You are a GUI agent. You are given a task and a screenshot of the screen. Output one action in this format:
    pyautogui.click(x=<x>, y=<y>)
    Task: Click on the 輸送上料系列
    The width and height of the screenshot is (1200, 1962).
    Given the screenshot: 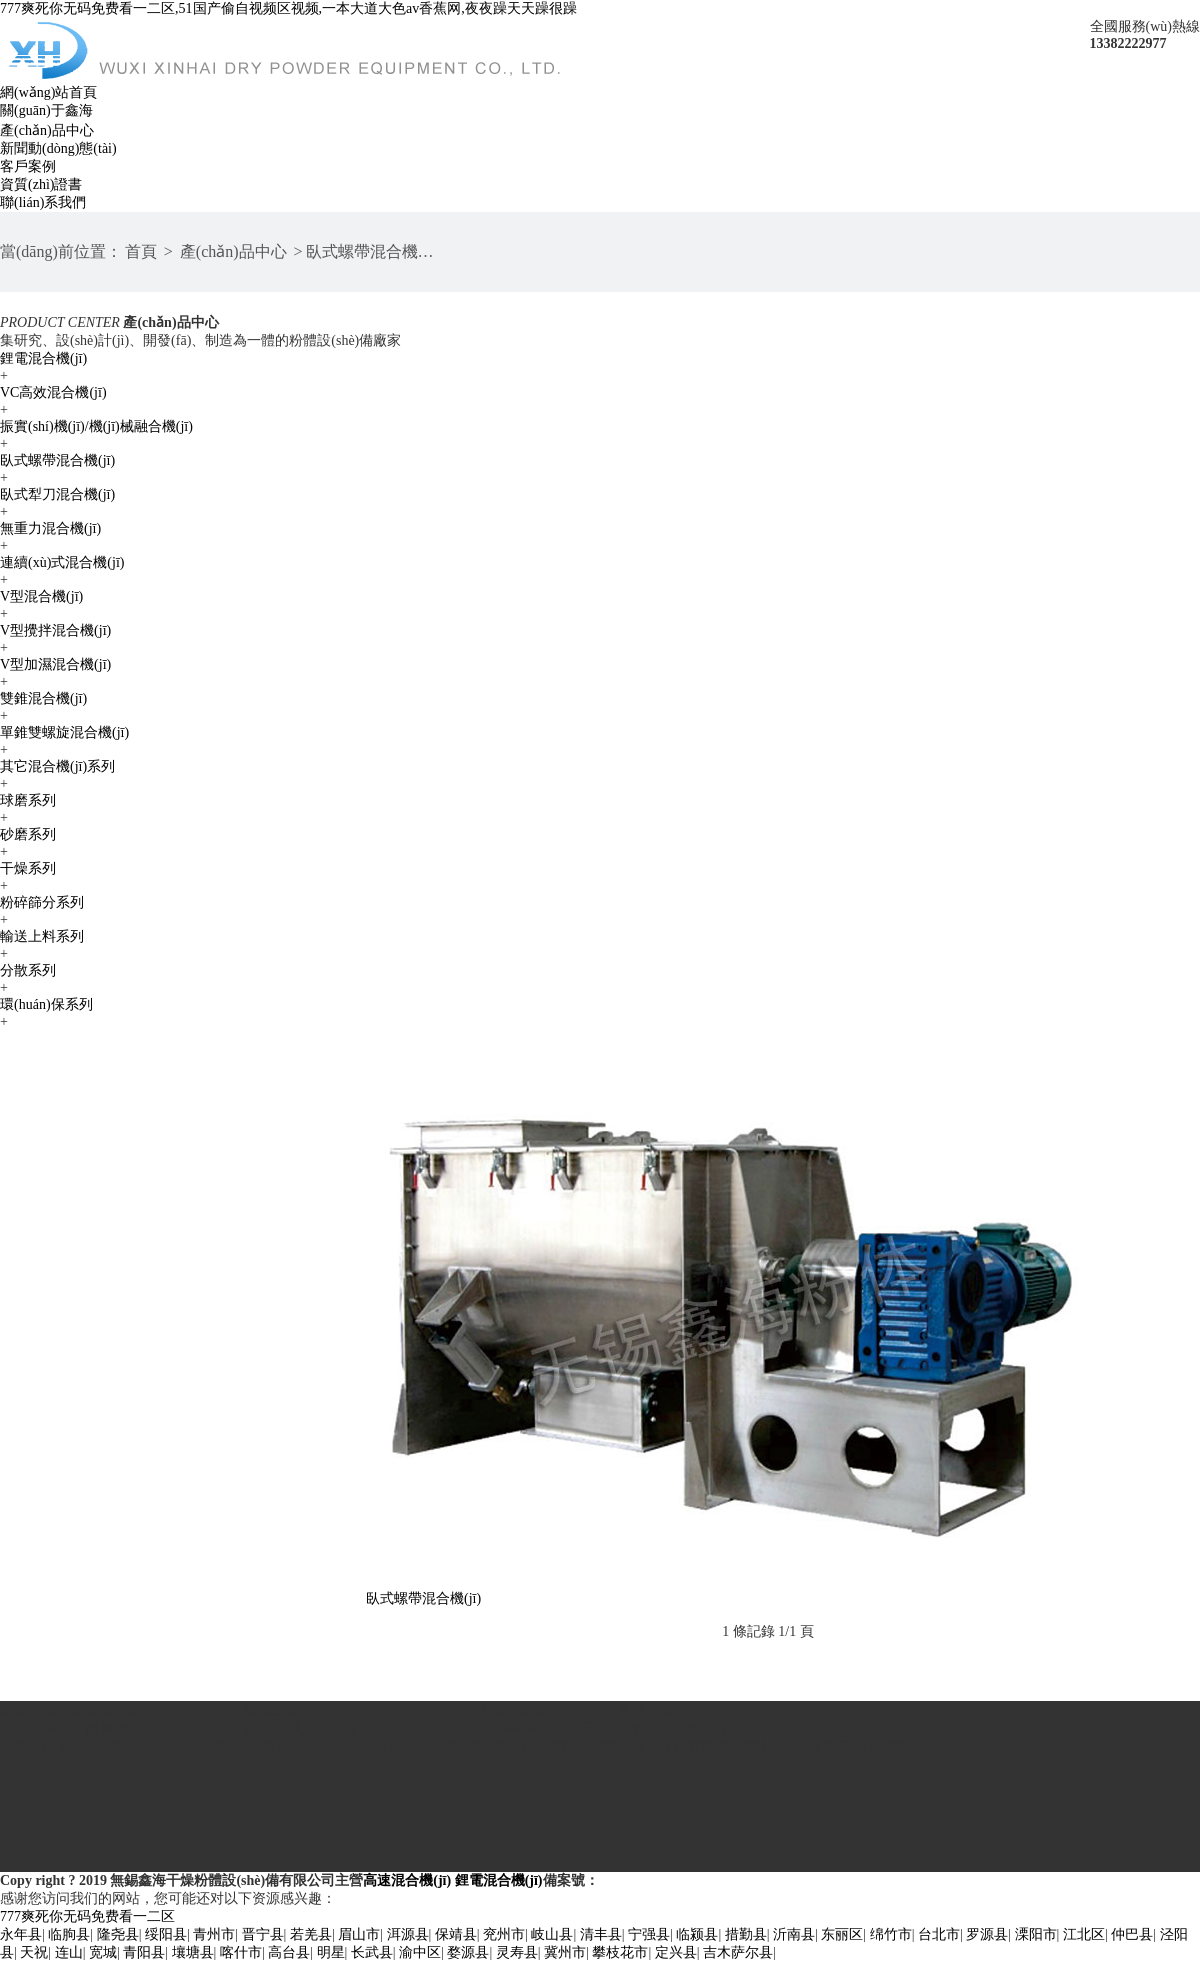 What is the action you would take?
    pyautogui.click(x=42, y=936)
    